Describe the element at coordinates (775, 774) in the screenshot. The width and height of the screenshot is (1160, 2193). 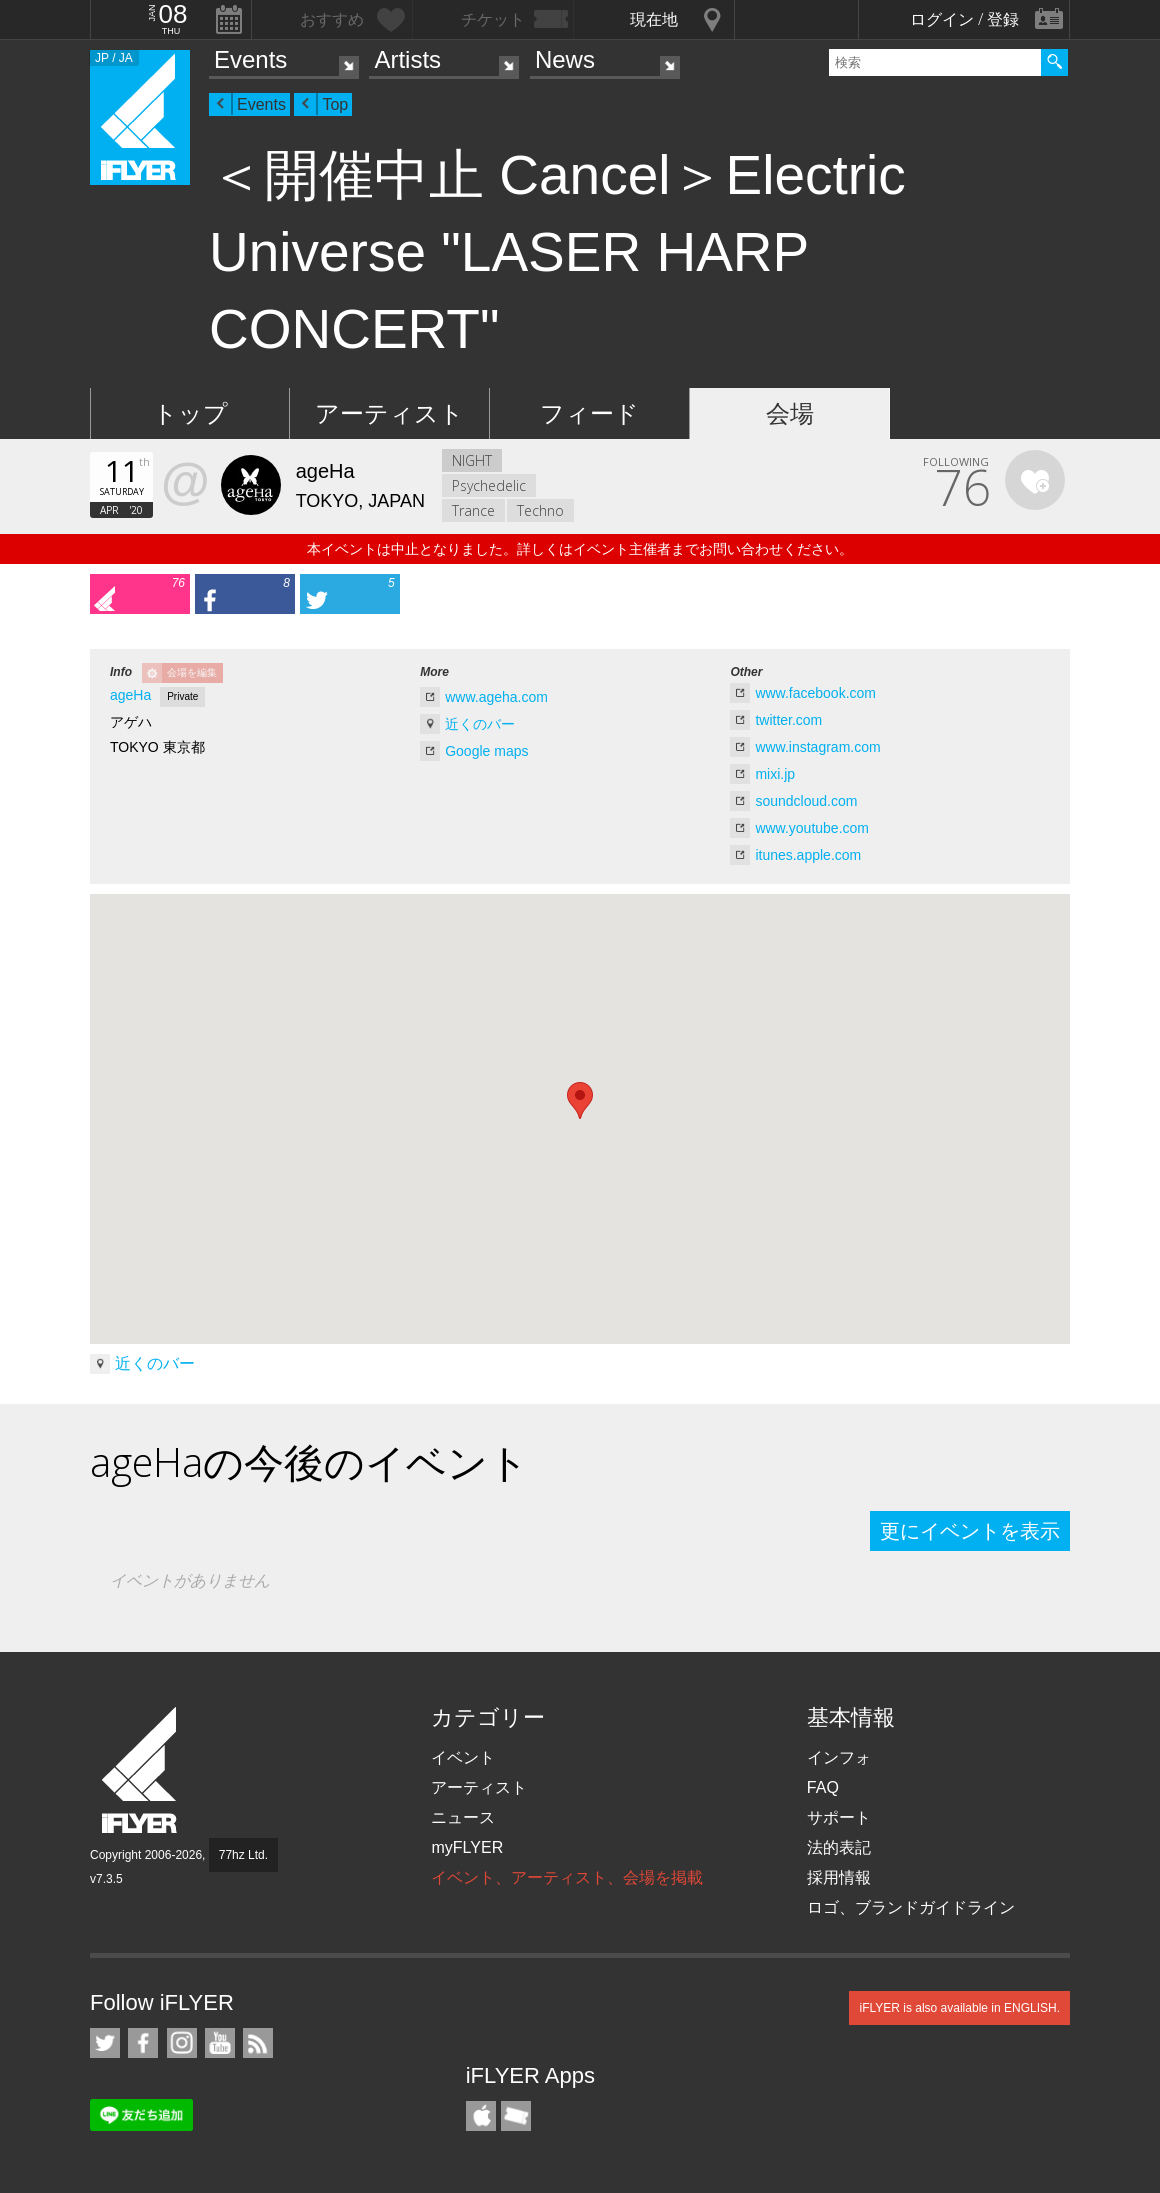
I see `mixi.jp` at that location.